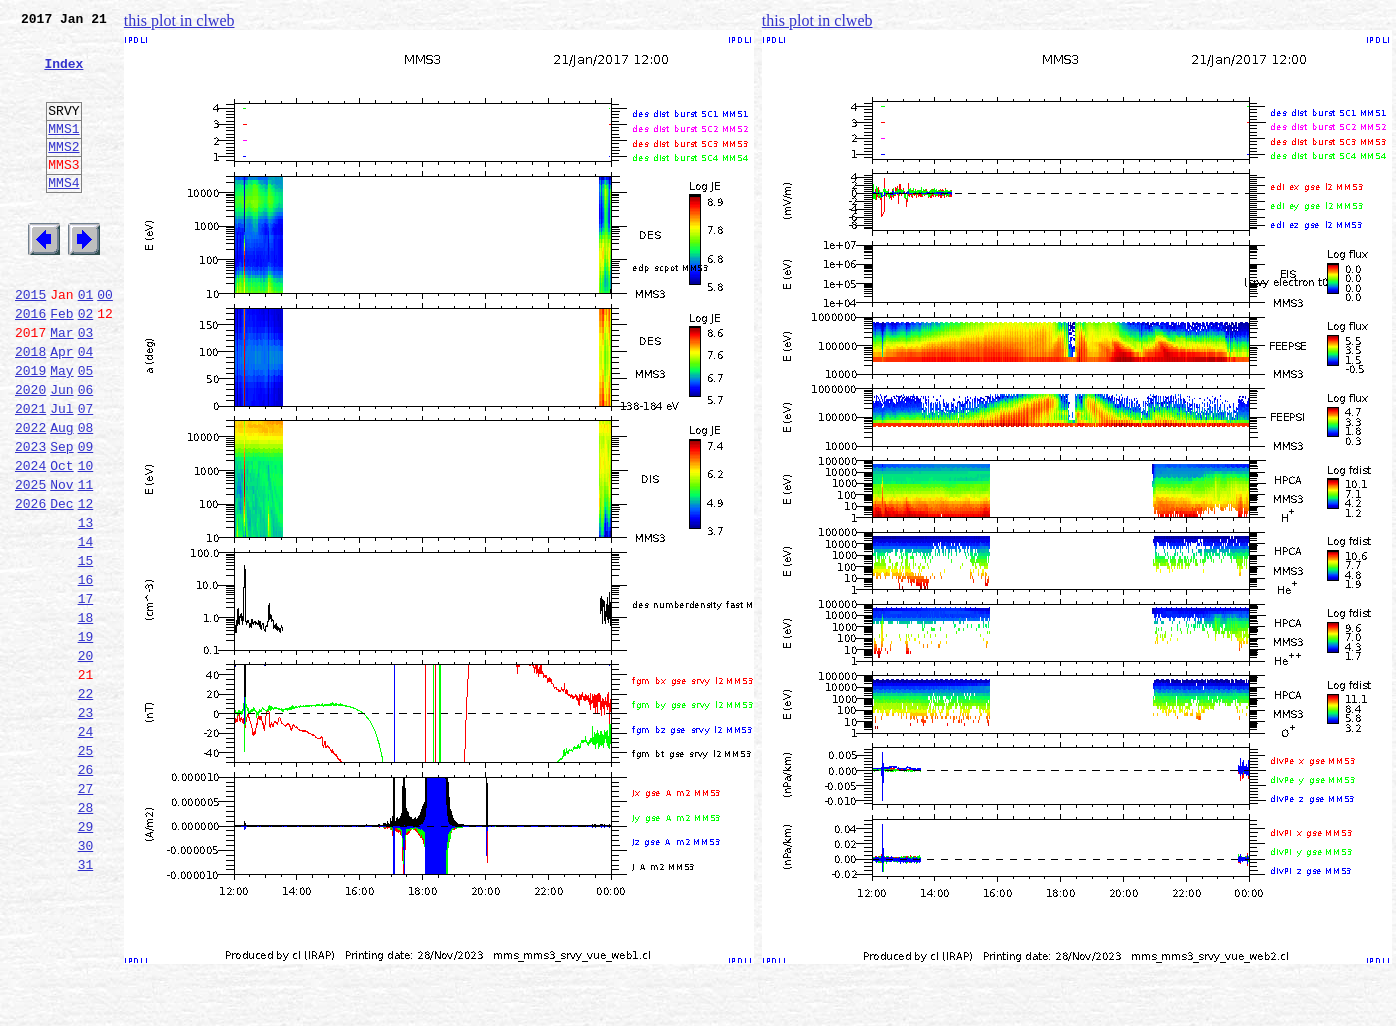  Describe the element at coordinates (86, 936) in the screenshot. I see `28` at that location.